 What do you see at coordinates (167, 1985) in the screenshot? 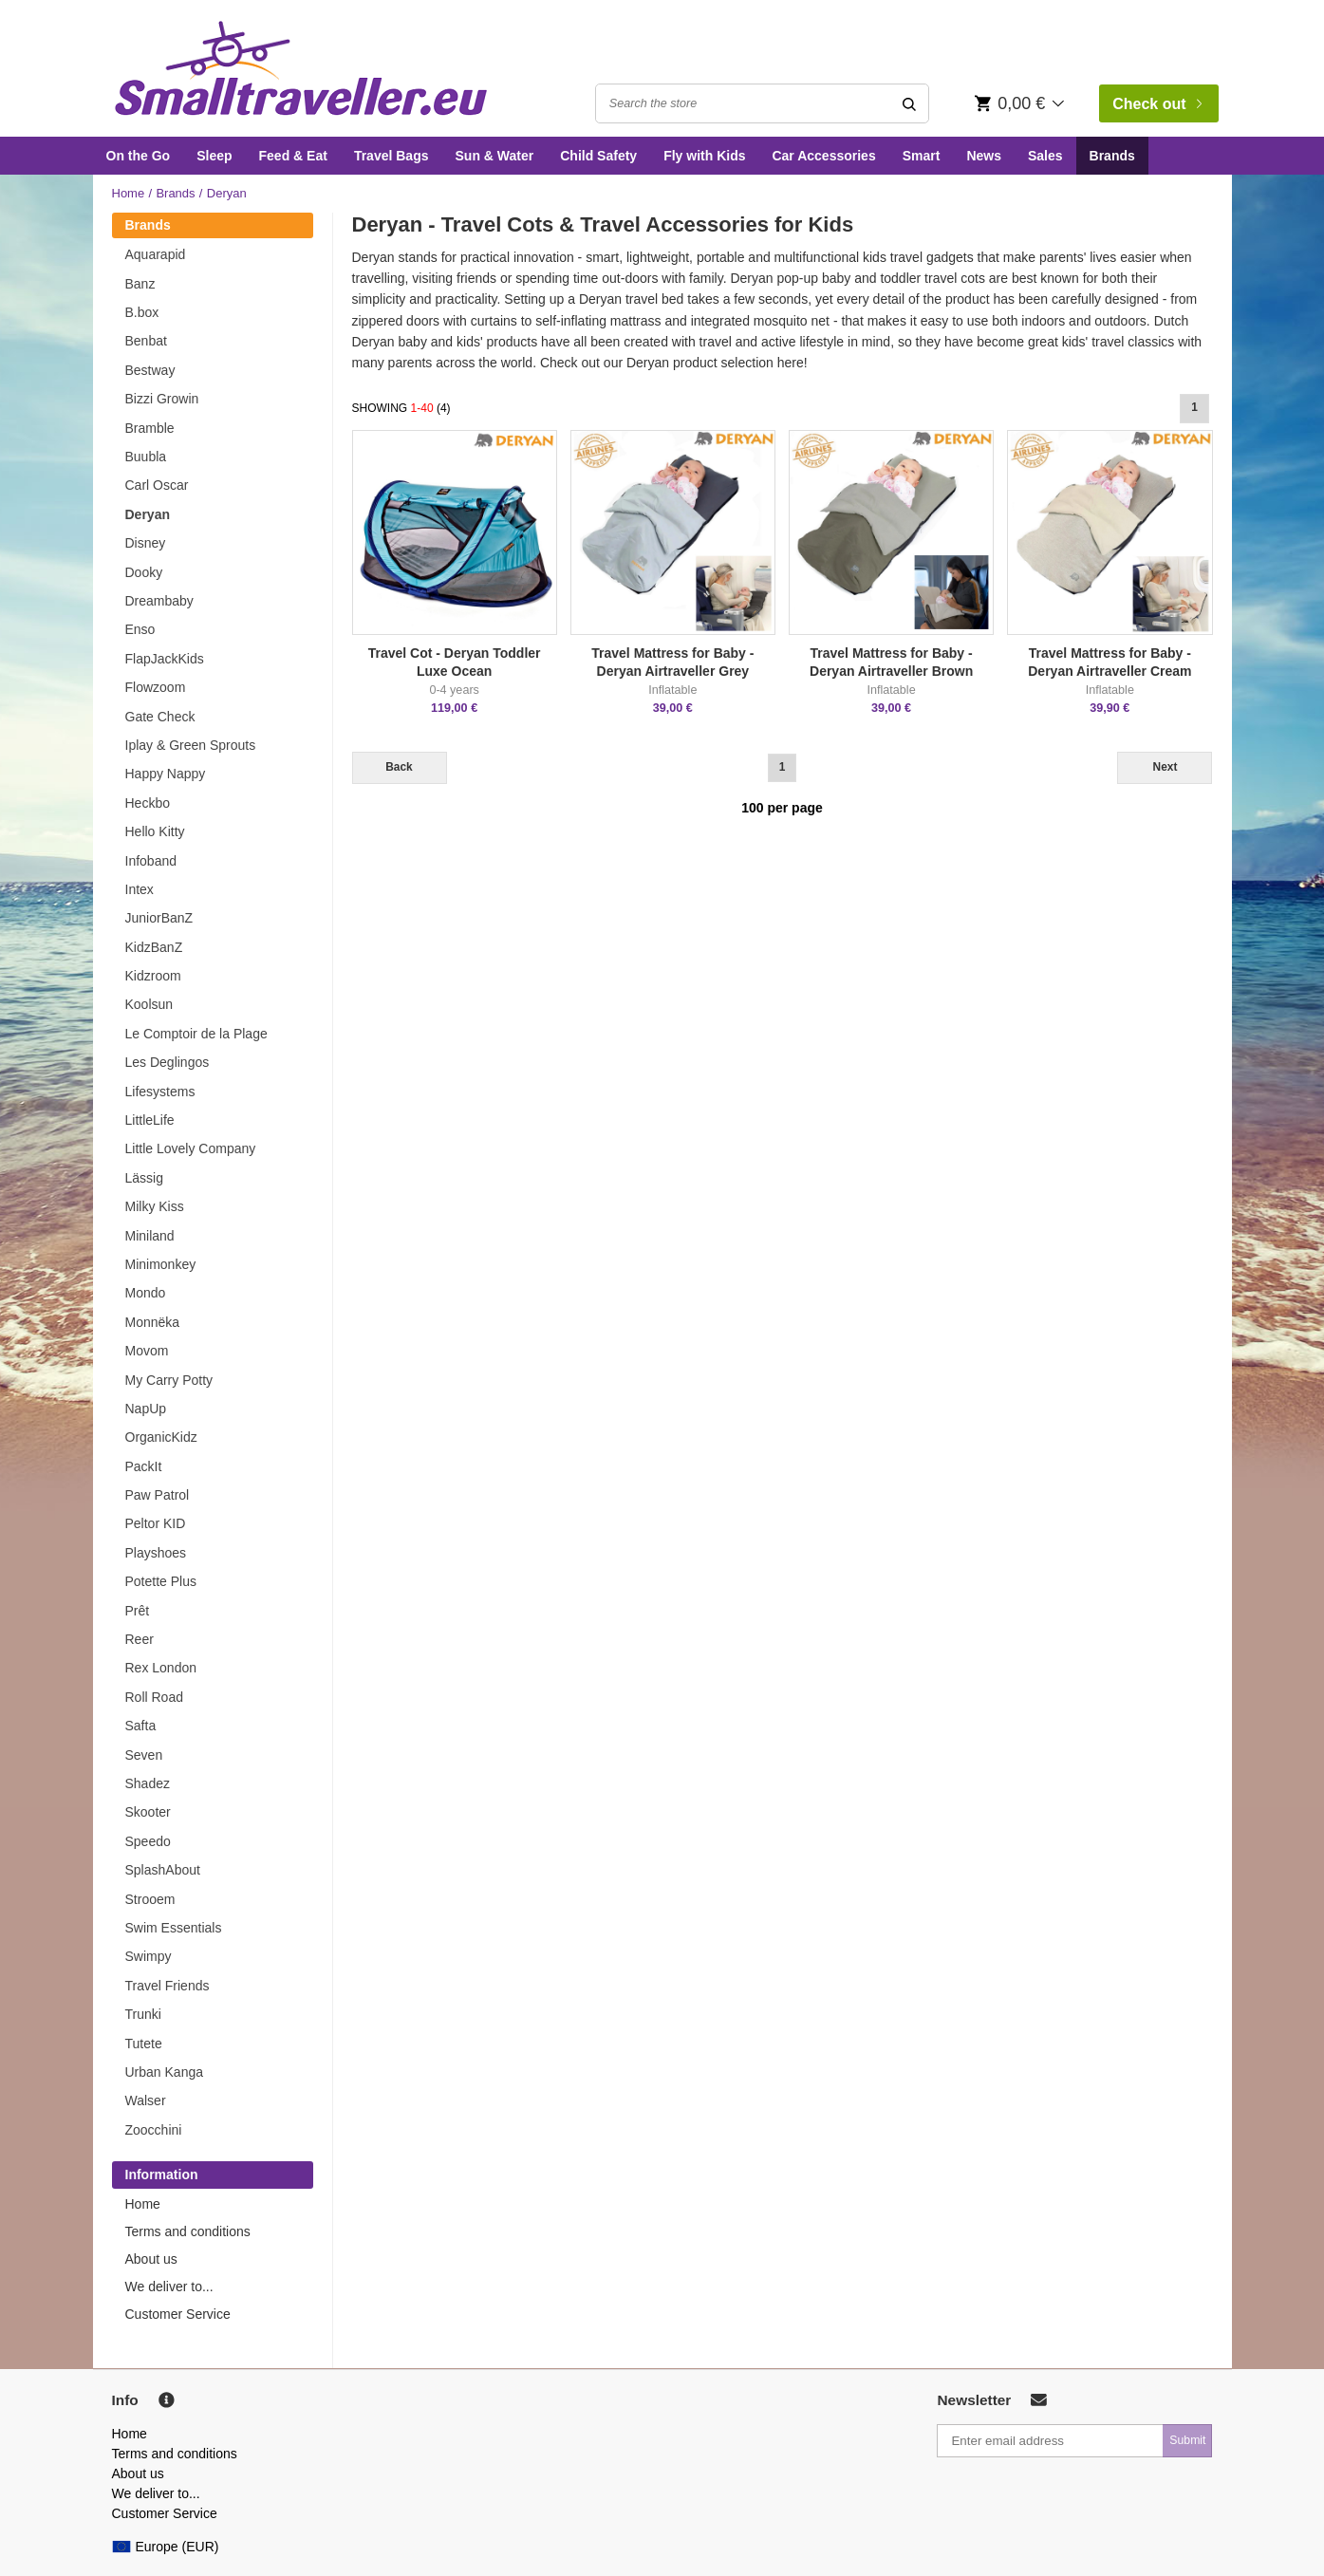
I see `Travel Friends` at bounding box center [167, 1985].